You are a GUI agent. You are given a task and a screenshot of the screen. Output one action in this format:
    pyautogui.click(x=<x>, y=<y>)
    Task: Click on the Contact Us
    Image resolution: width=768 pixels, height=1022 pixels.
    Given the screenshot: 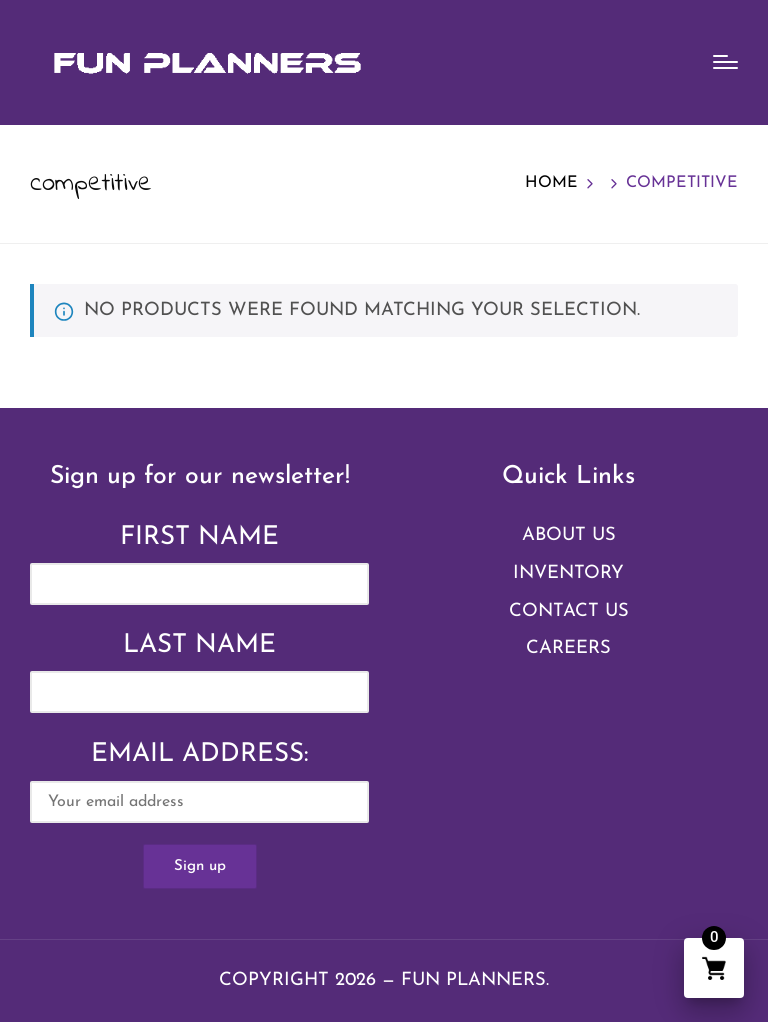 What is the action you would take?
    pyautogui.click(x=569, y=611)
    